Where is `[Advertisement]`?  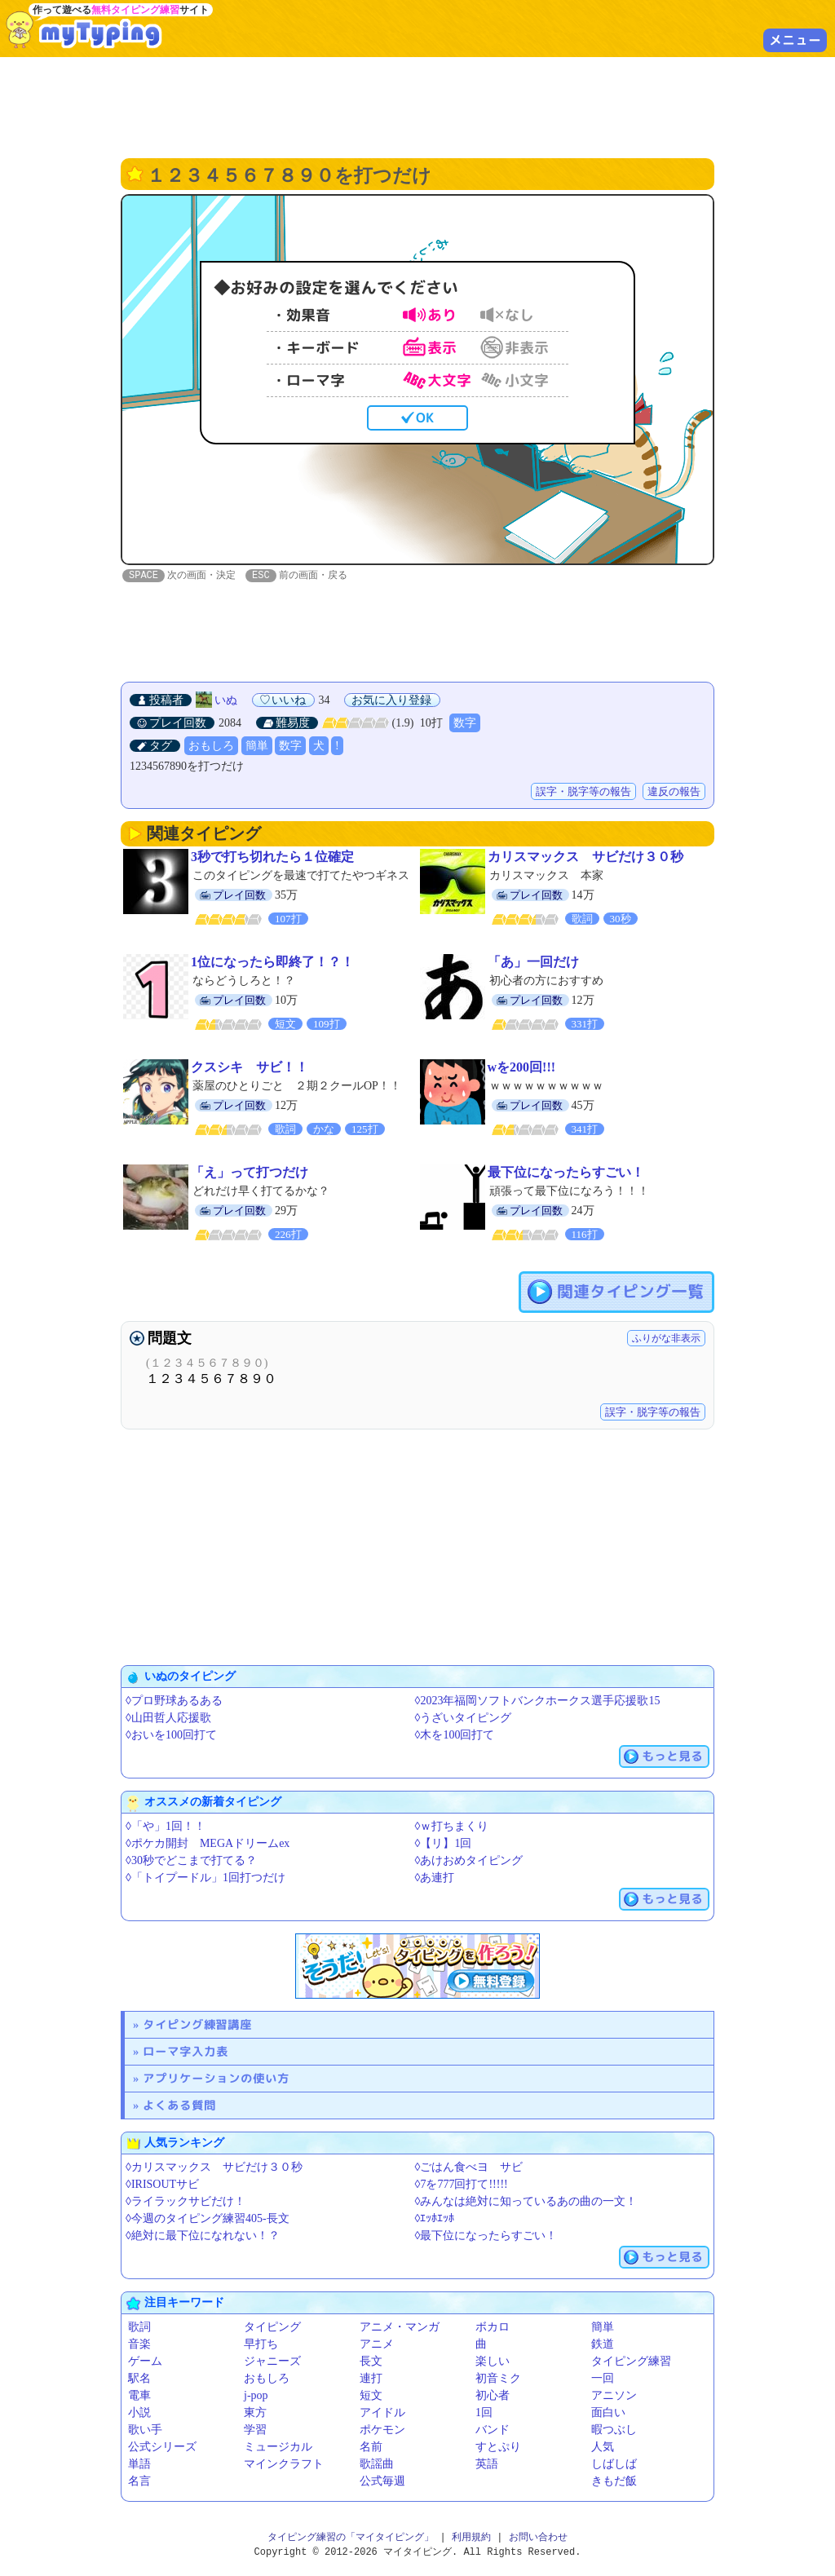 [Advertisement] is located at coordinates (417, 106).